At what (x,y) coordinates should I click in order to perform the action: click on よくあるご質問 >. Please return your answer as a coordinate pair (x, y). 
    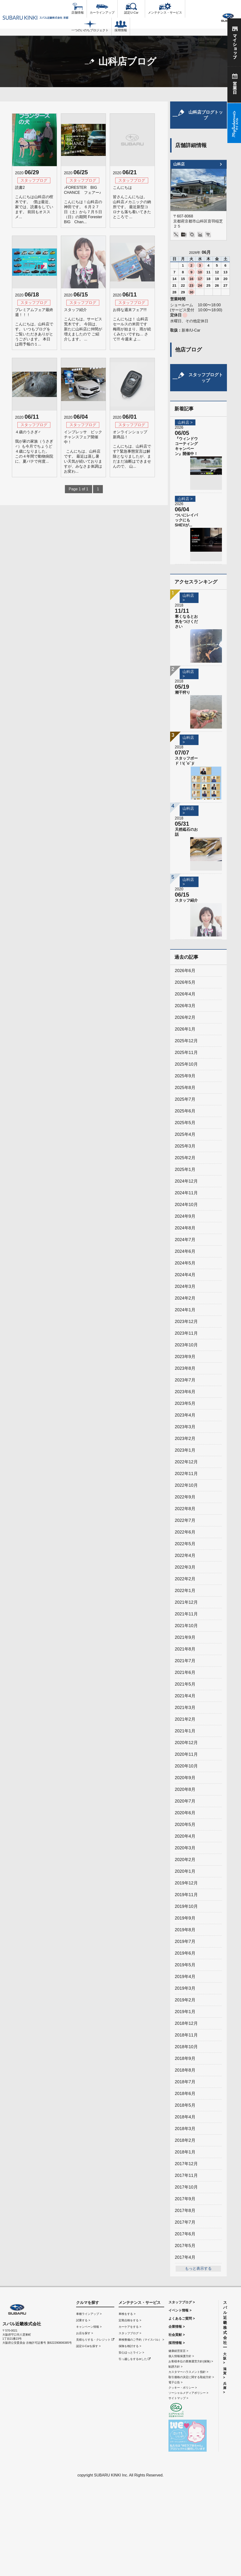
    Looking at the image, I should click on (181, 2318).